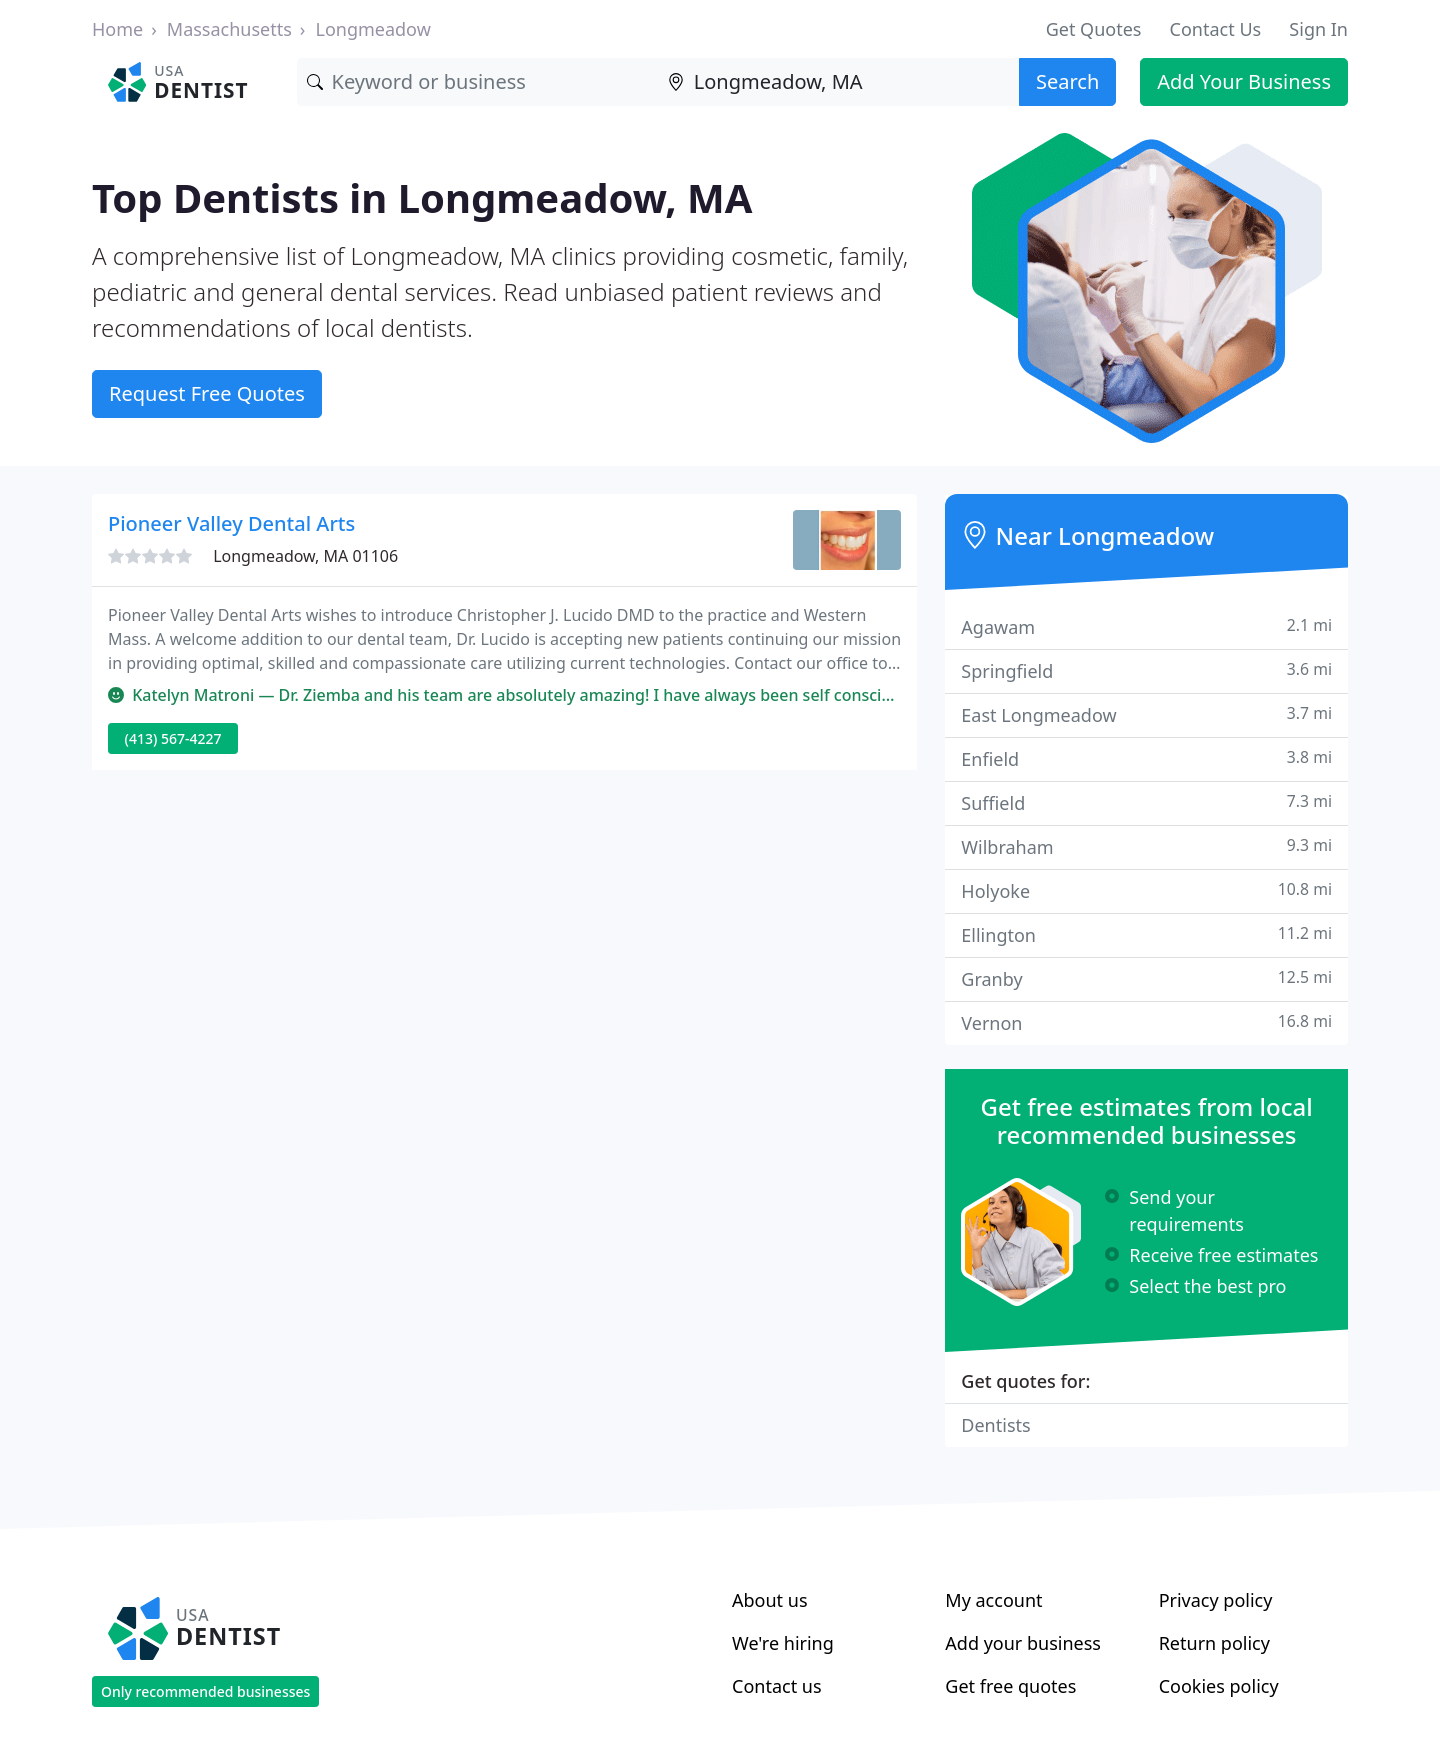  Describe the element at coordinates (1146, 670) in the screenshot. I see `Springfield` at that location.